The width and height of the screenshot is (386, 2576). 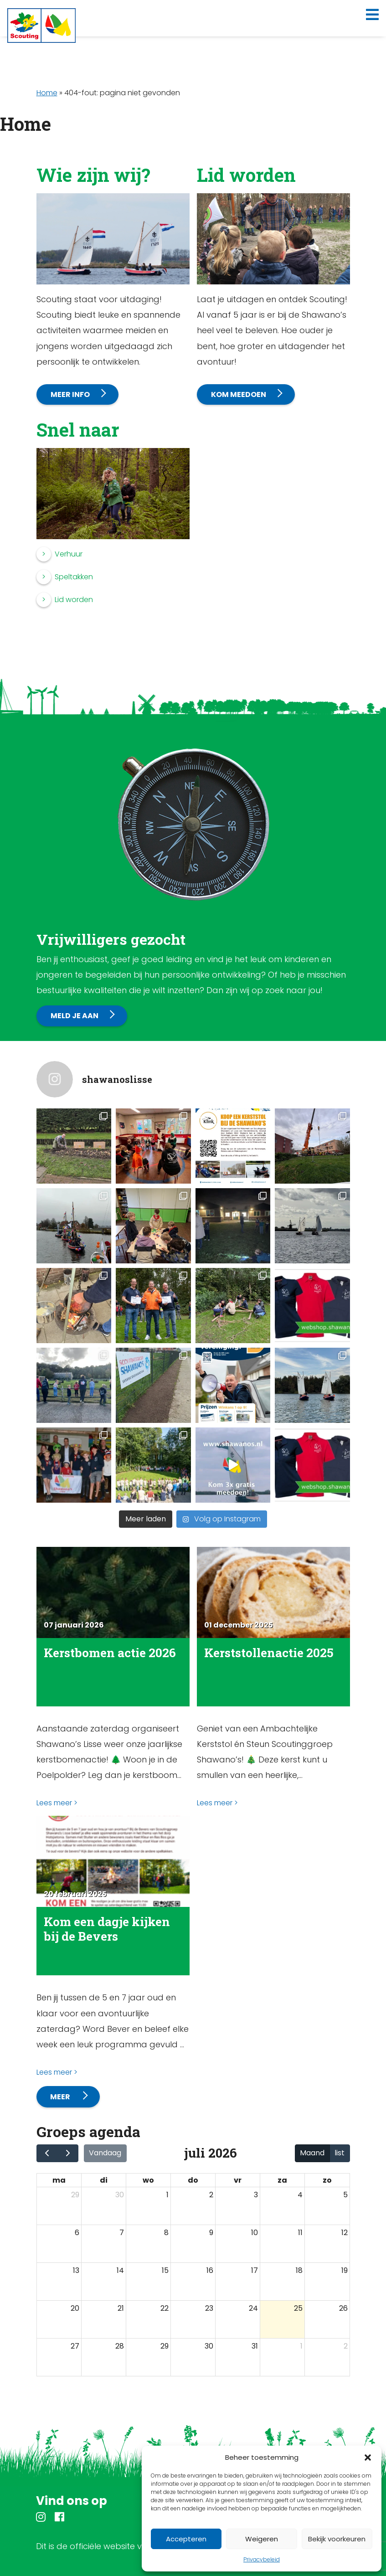 I want to click on 27 [27 juli 2026], so click(x=75, y=2346).